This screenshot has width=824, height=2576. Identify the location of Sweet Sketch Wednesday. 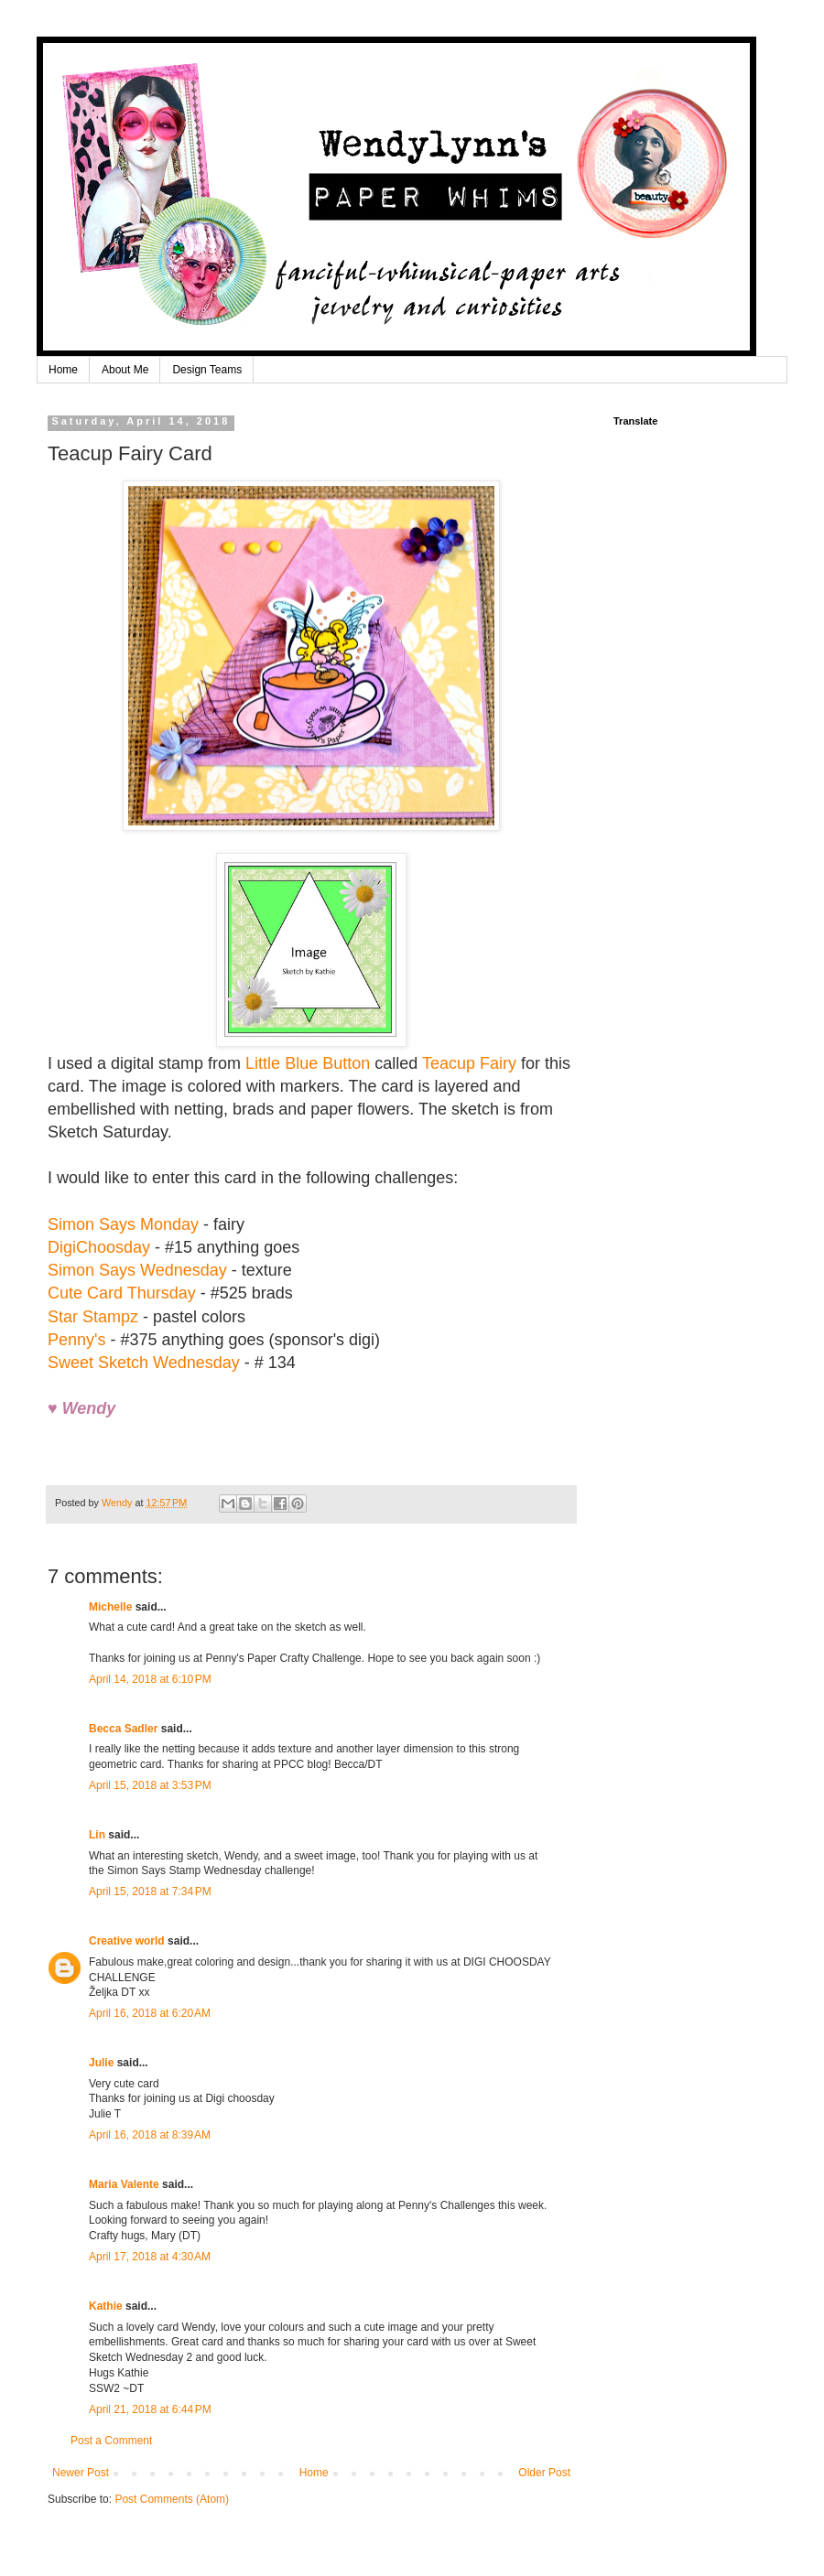
(144, 1362).